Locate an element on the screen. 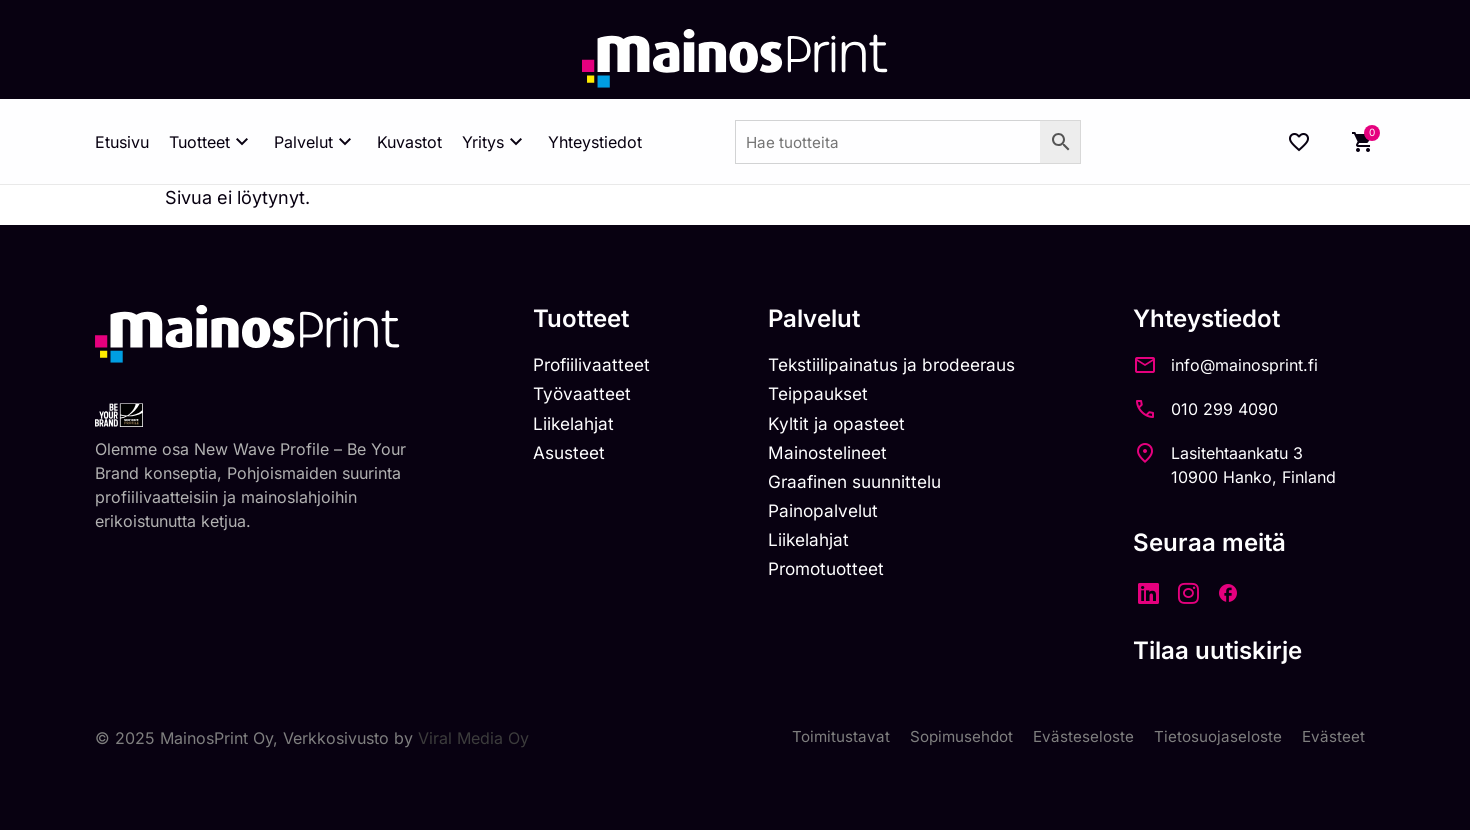  Tietosuojaseloste is located at coordinates (1215, 738).